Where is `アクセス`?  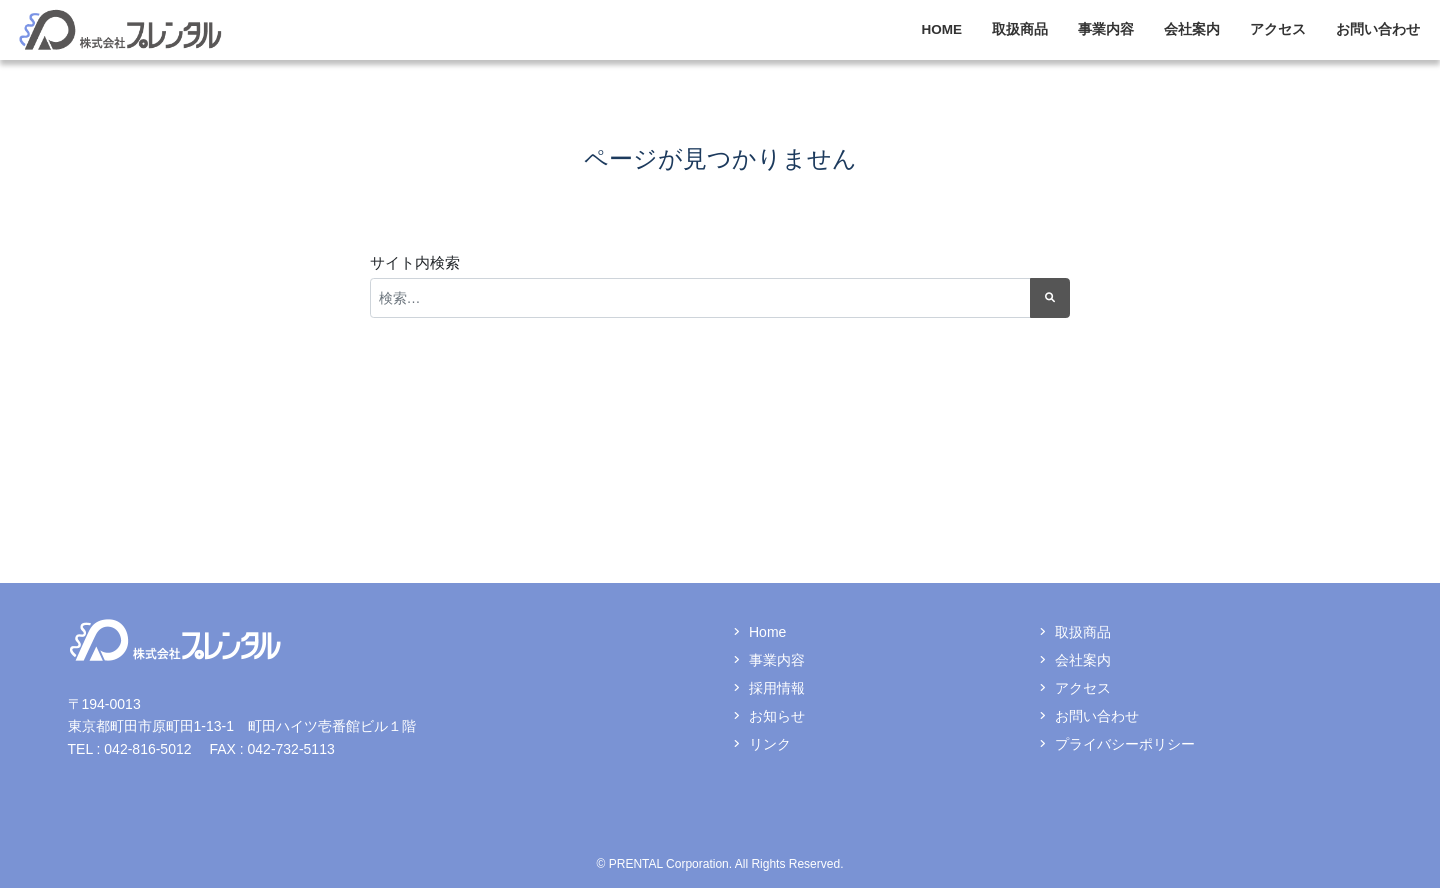
アクセス is located at coordinates (1278, 29).